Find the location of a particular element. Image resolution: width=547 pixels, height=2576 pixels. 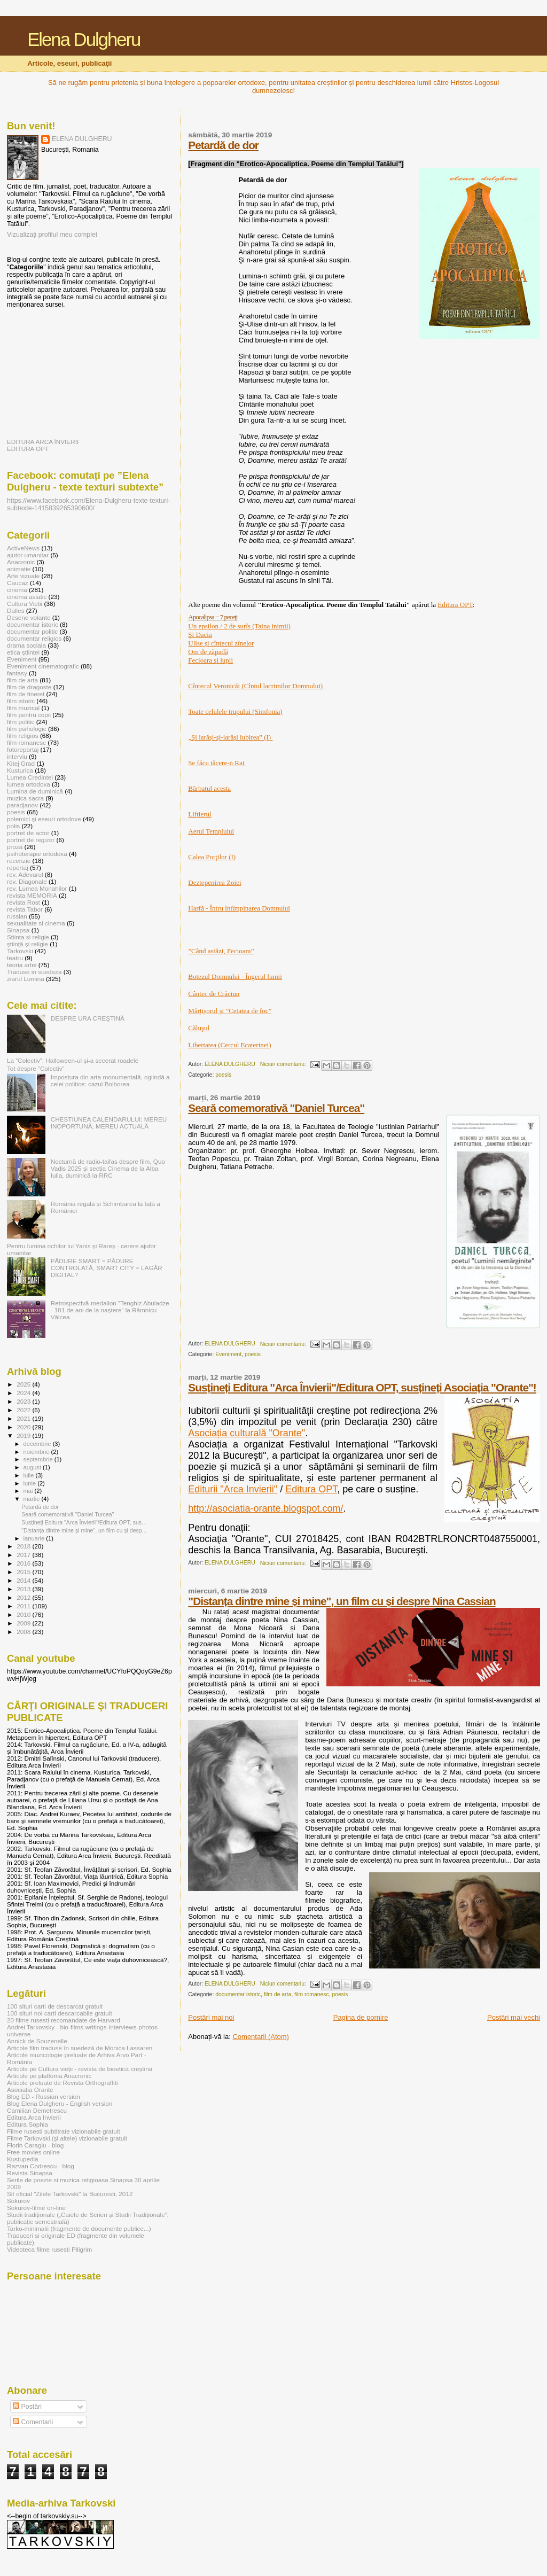

Cîntecul Veronicăi (Cîntul lacrimilor Domnului) is located at coordinates (256, 686).